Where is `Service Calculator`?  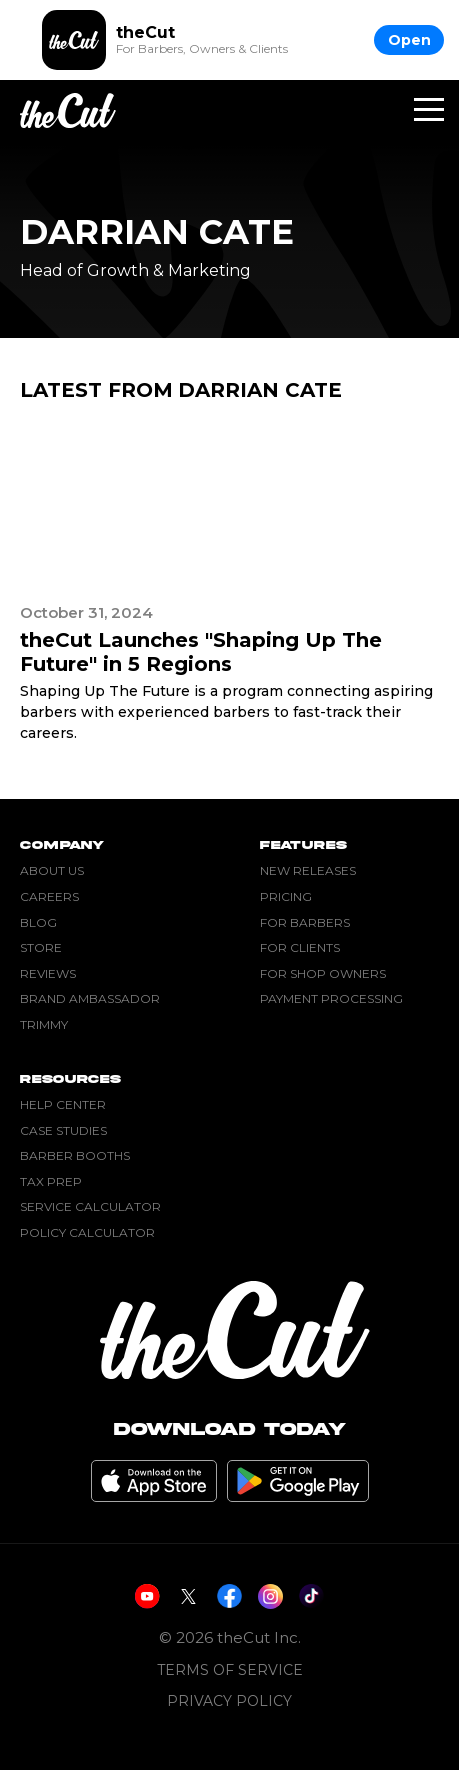
Service Calculator is located at coordinates (90, 1206).